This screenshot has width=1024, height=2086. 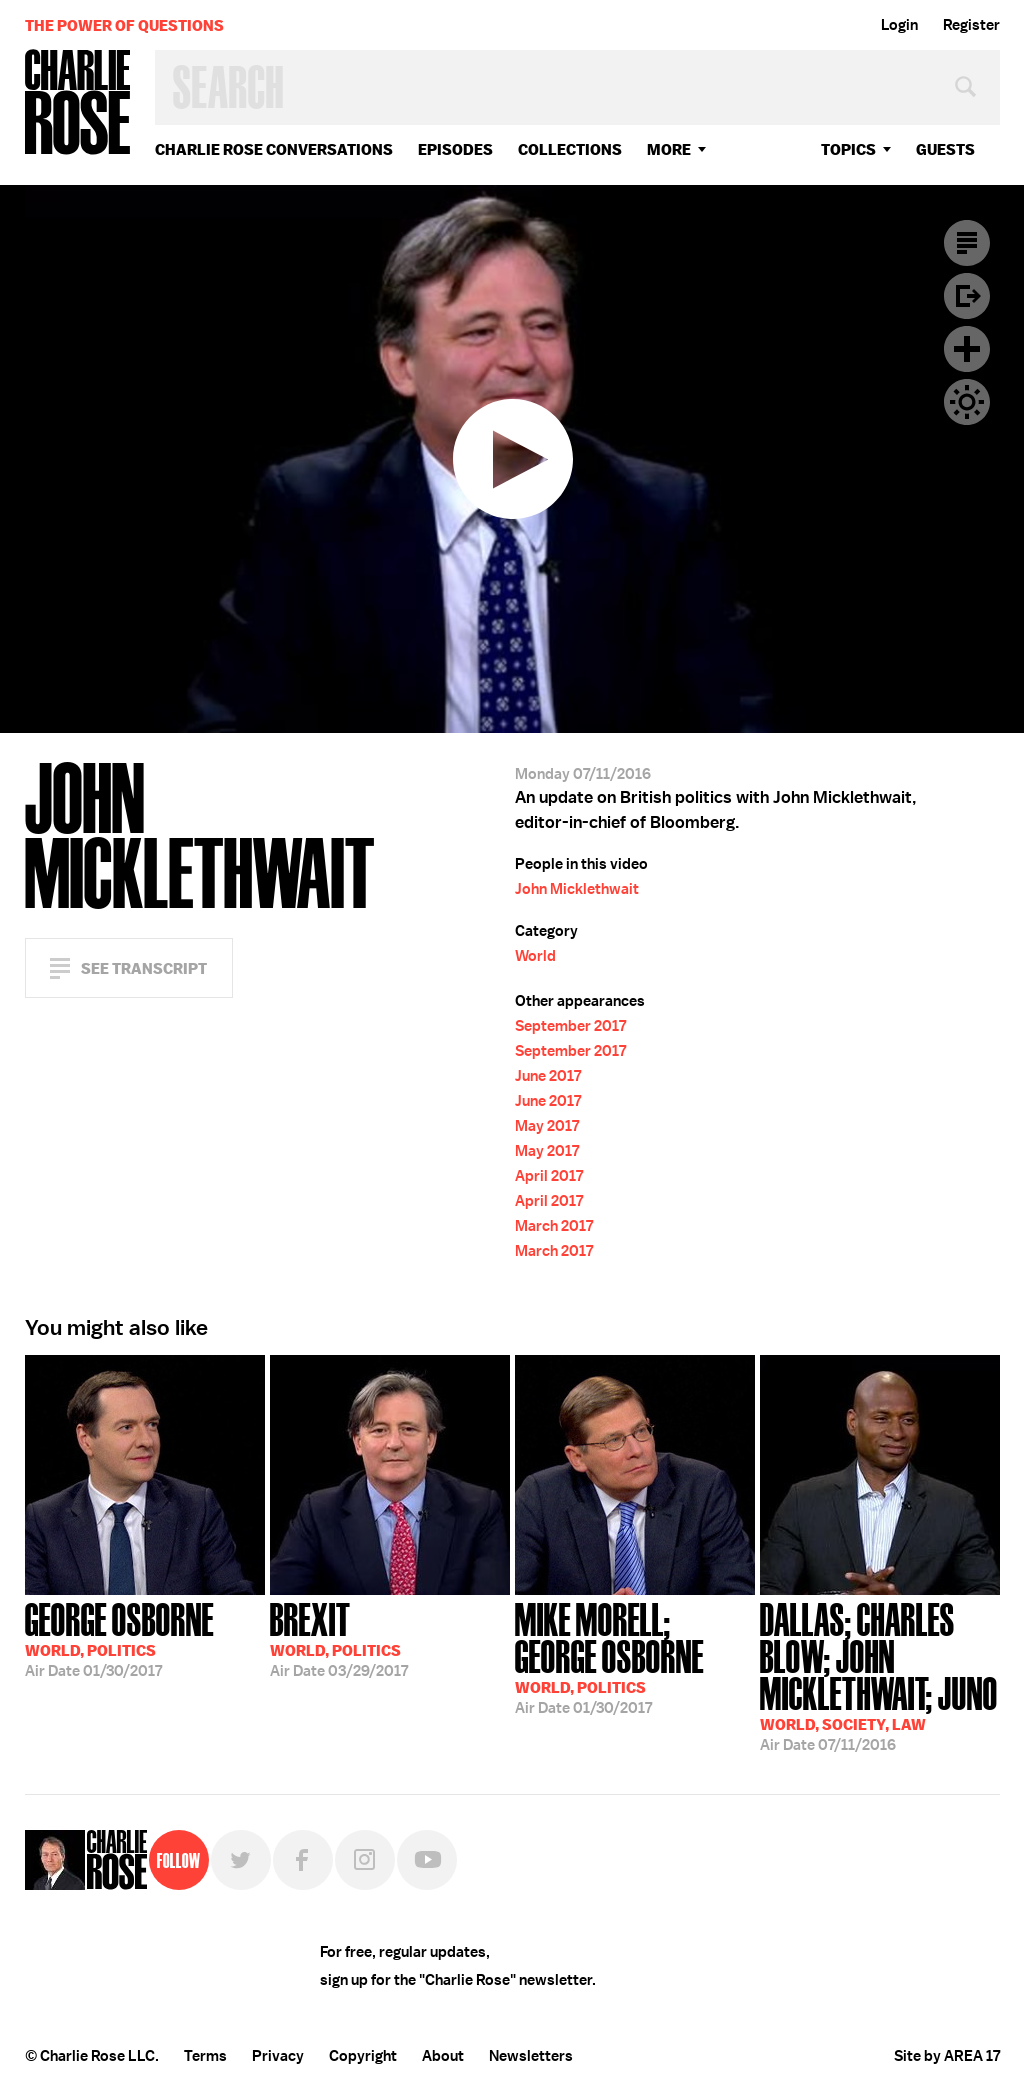 What do you see at coordinates (78, 103) in the screenshot?
I see `Charlie Rose` at bounding box center [78, 103].